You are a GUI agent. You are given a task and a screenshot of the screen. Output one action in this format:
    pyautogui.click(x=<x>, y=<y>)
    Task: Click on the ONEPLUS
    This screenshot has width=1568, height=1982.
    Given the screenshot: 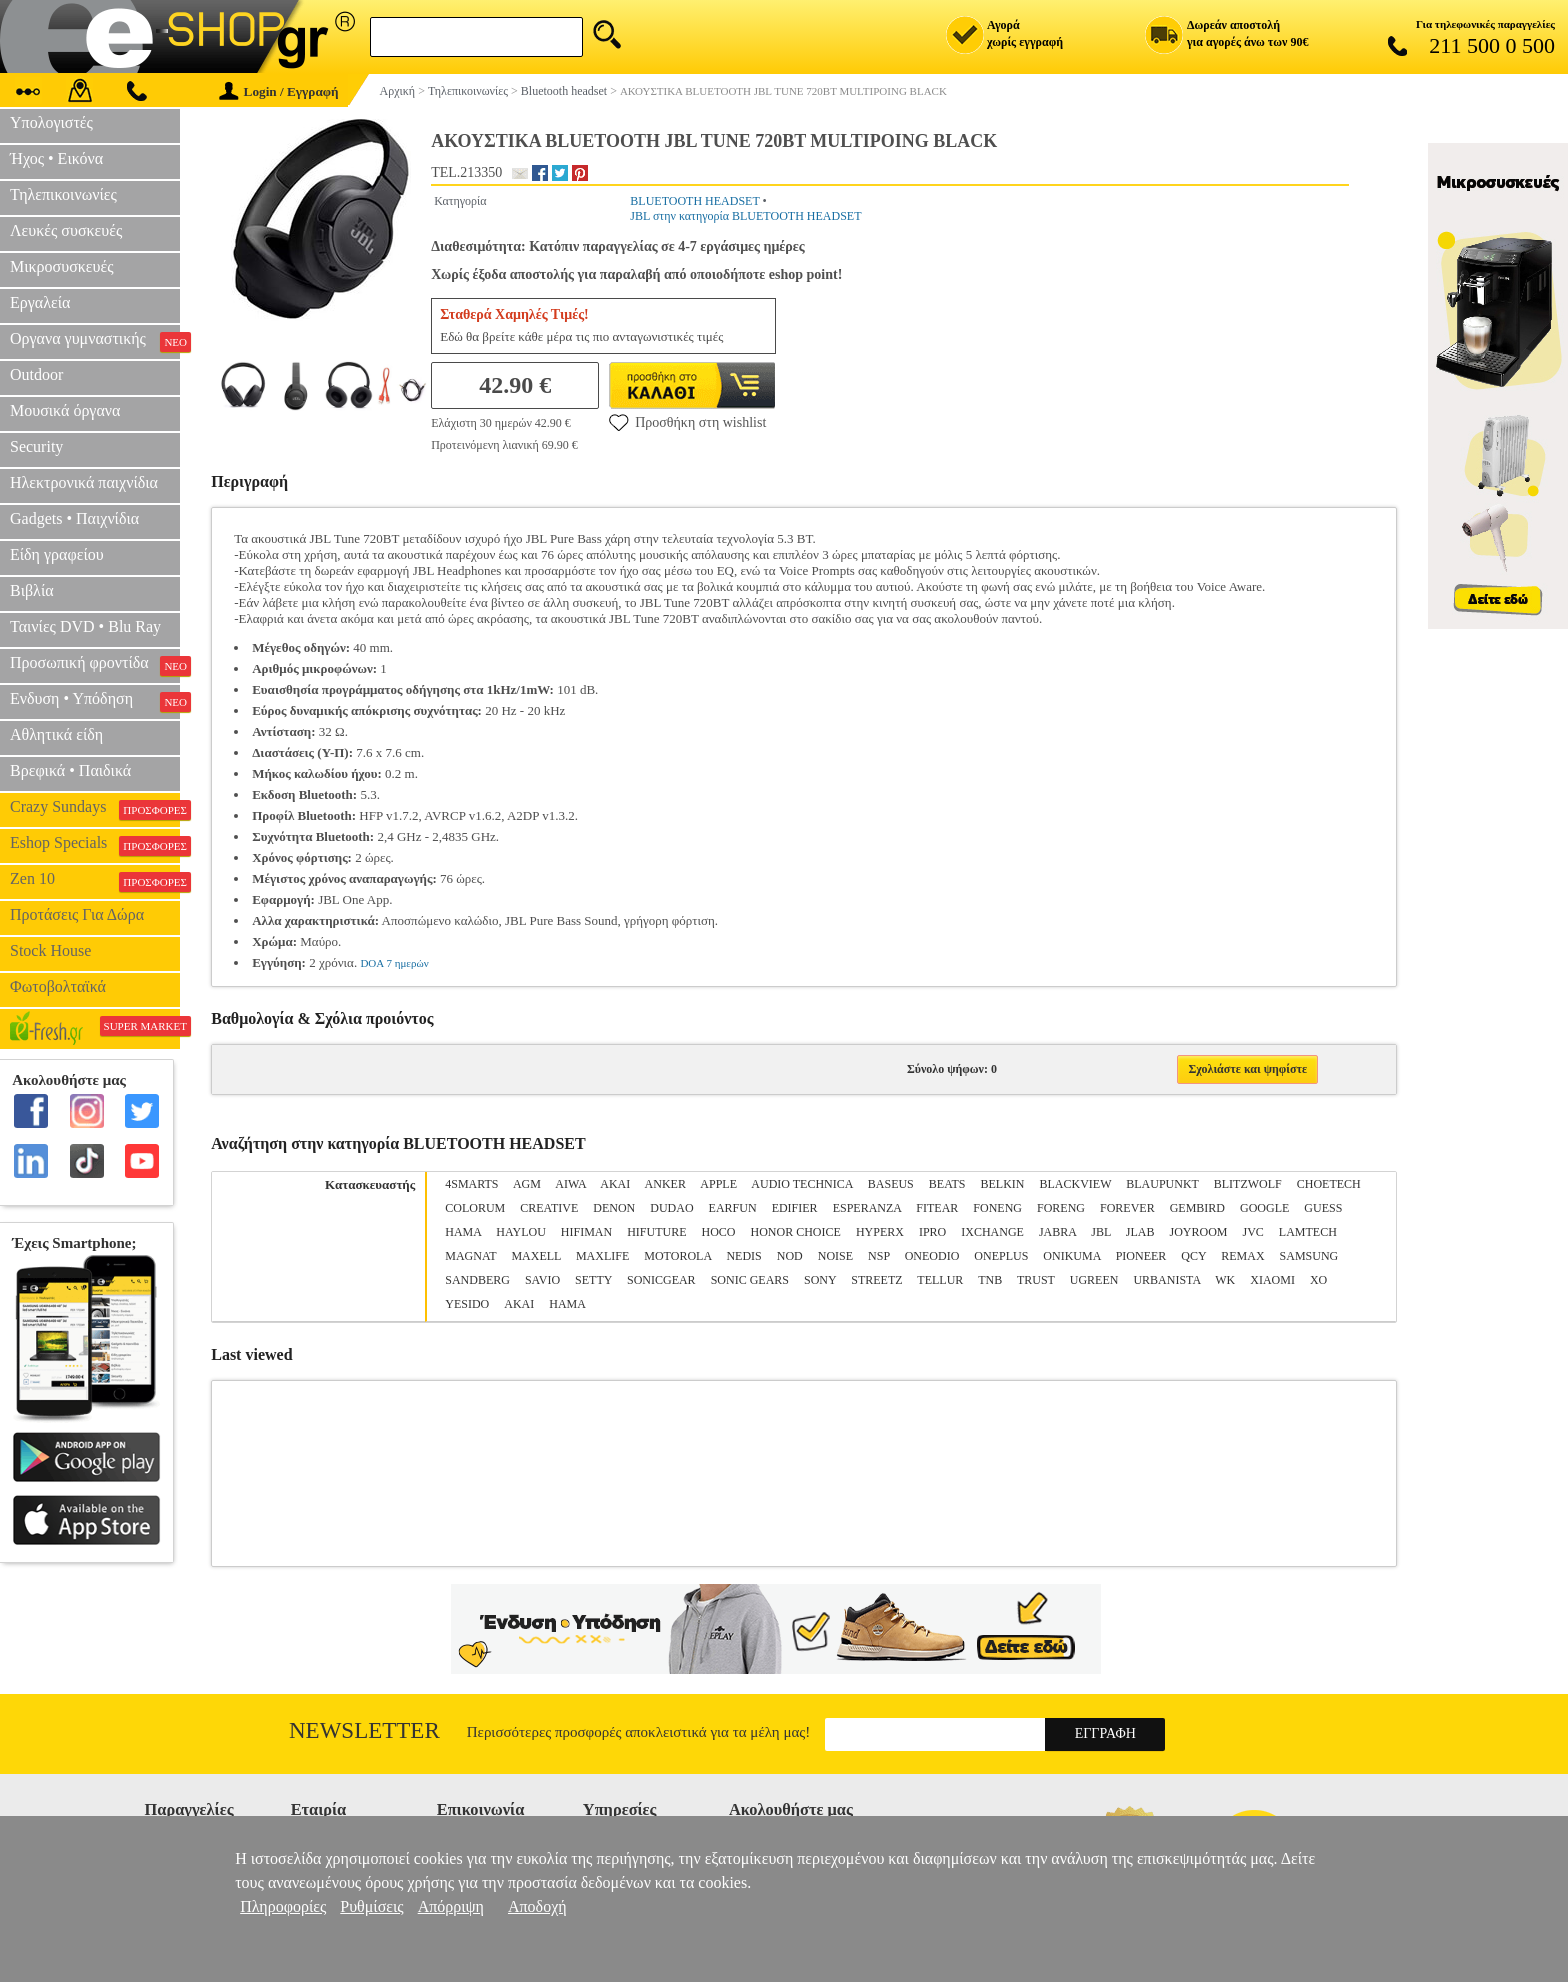 What is the action you would take?
    pyautogui.click(x=1001, y=1256)
    